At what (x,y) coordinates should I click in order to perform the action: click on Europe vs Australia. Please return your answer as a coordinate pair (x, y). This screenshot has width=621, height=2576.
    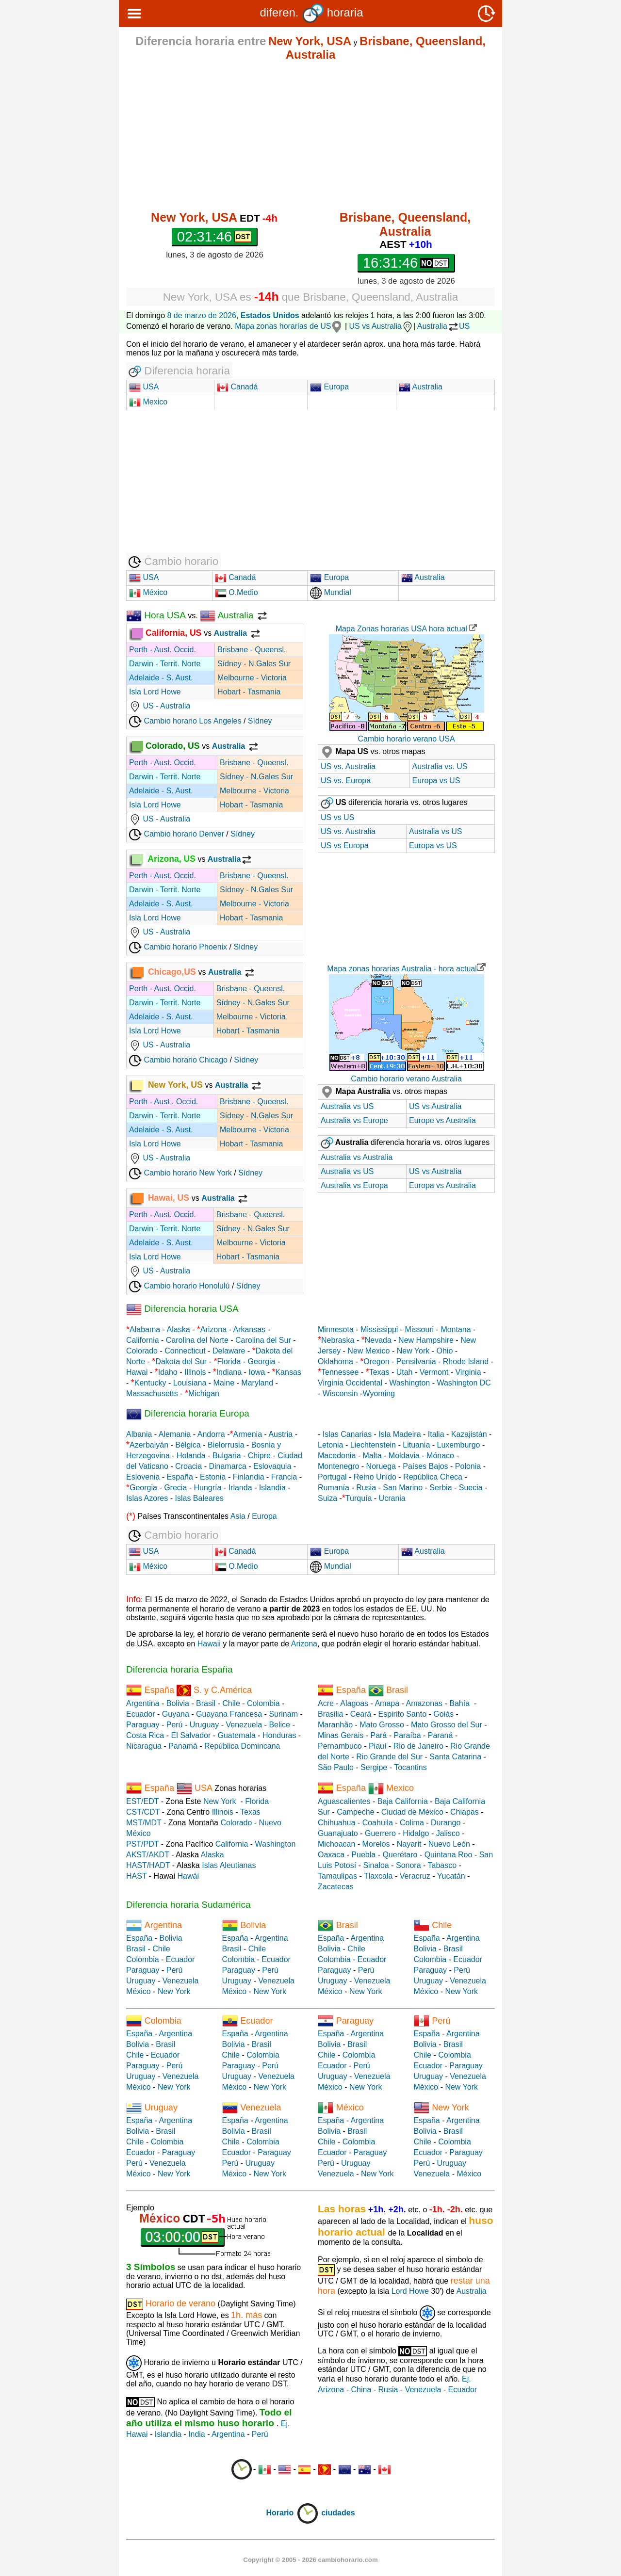
    Looking at the image, I should click on (442, 1120).